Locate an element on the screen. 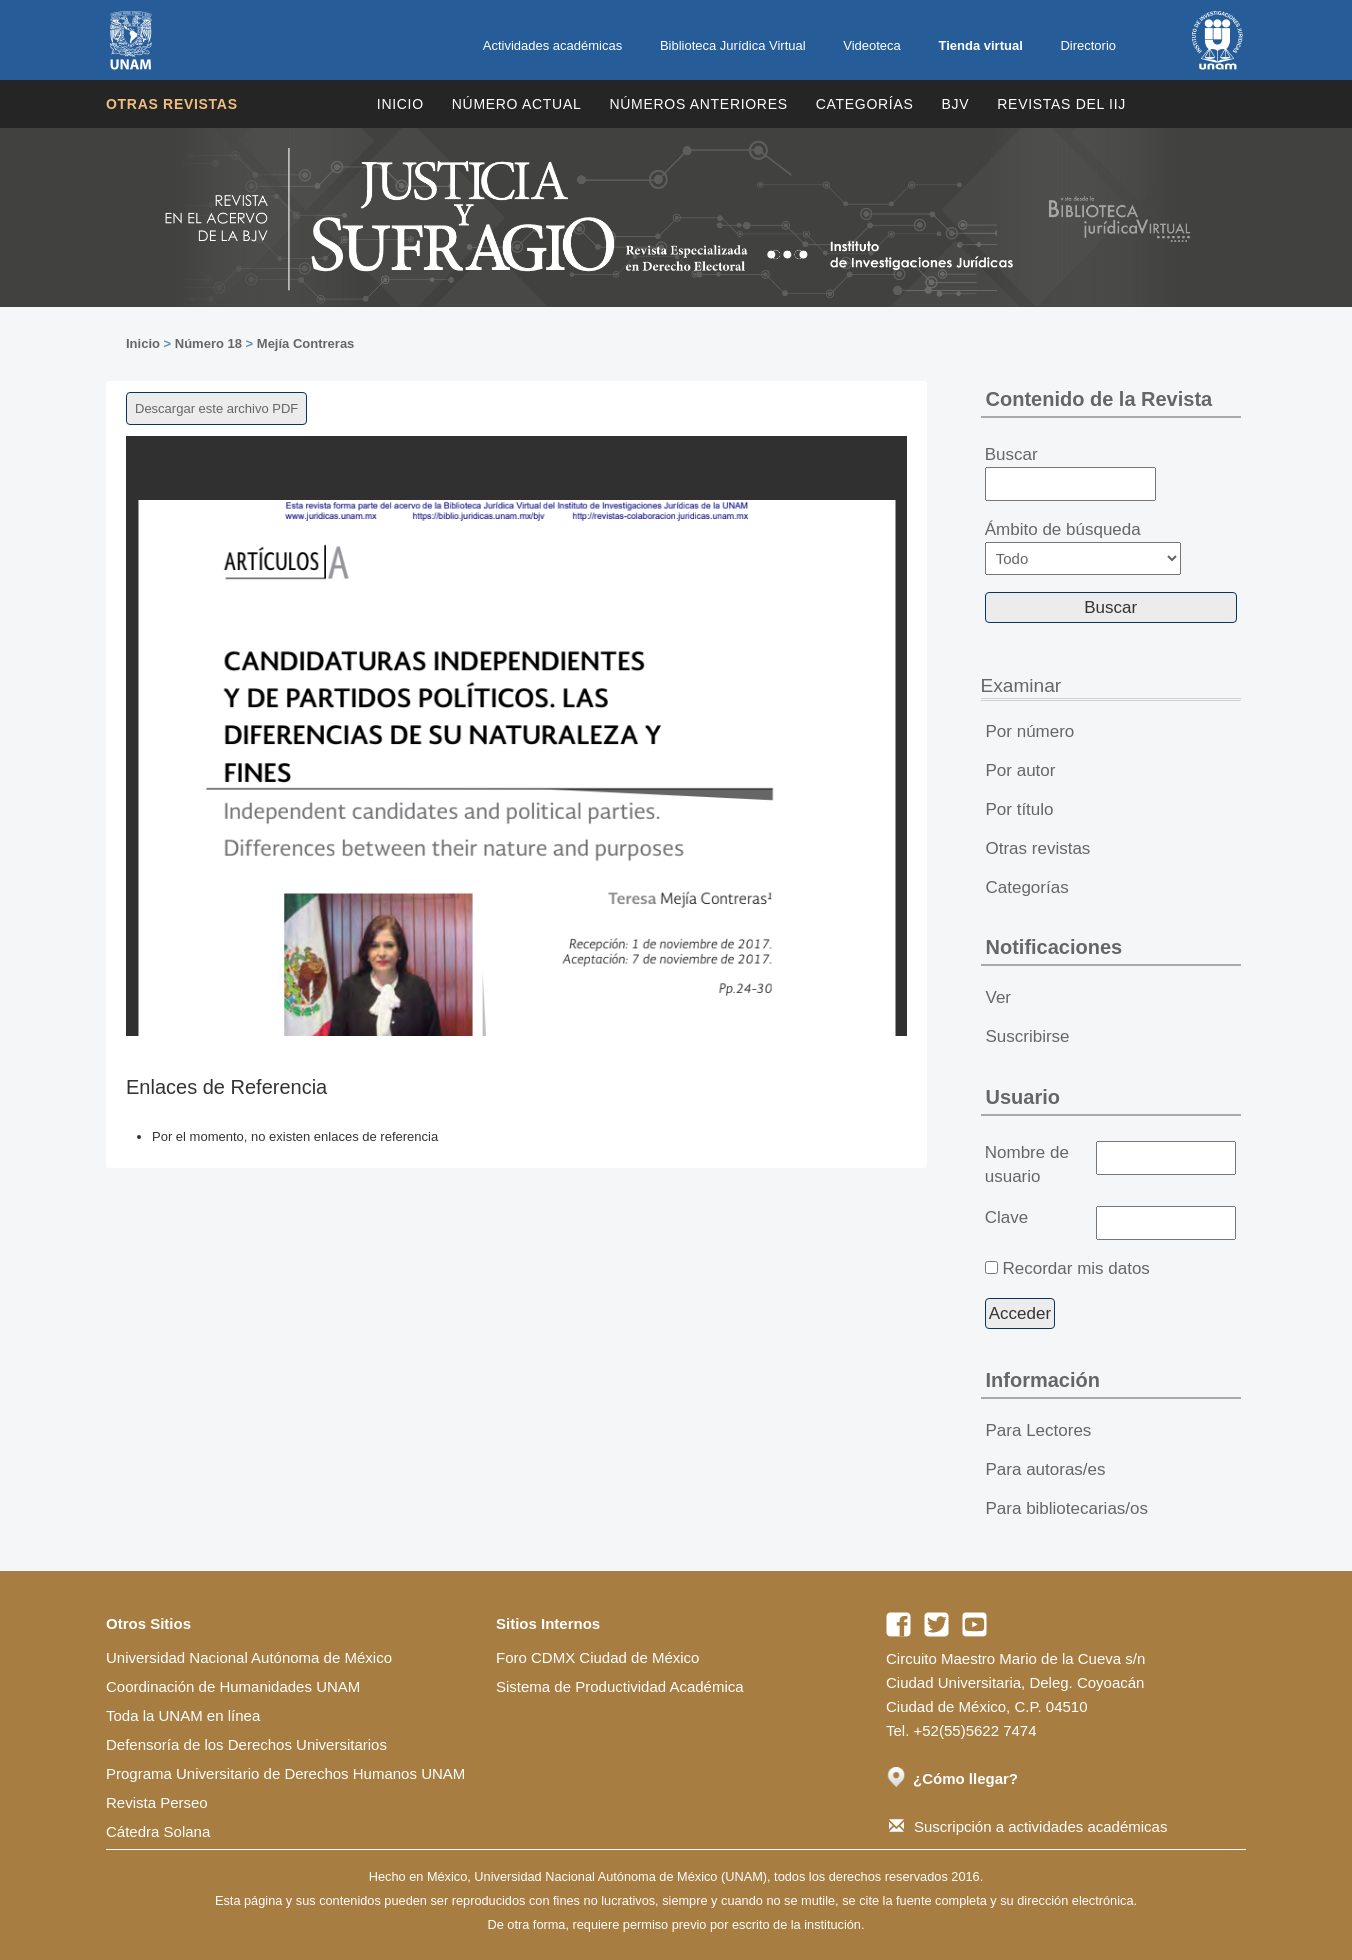  Números Anteriores is located at coordinates (698, 104).